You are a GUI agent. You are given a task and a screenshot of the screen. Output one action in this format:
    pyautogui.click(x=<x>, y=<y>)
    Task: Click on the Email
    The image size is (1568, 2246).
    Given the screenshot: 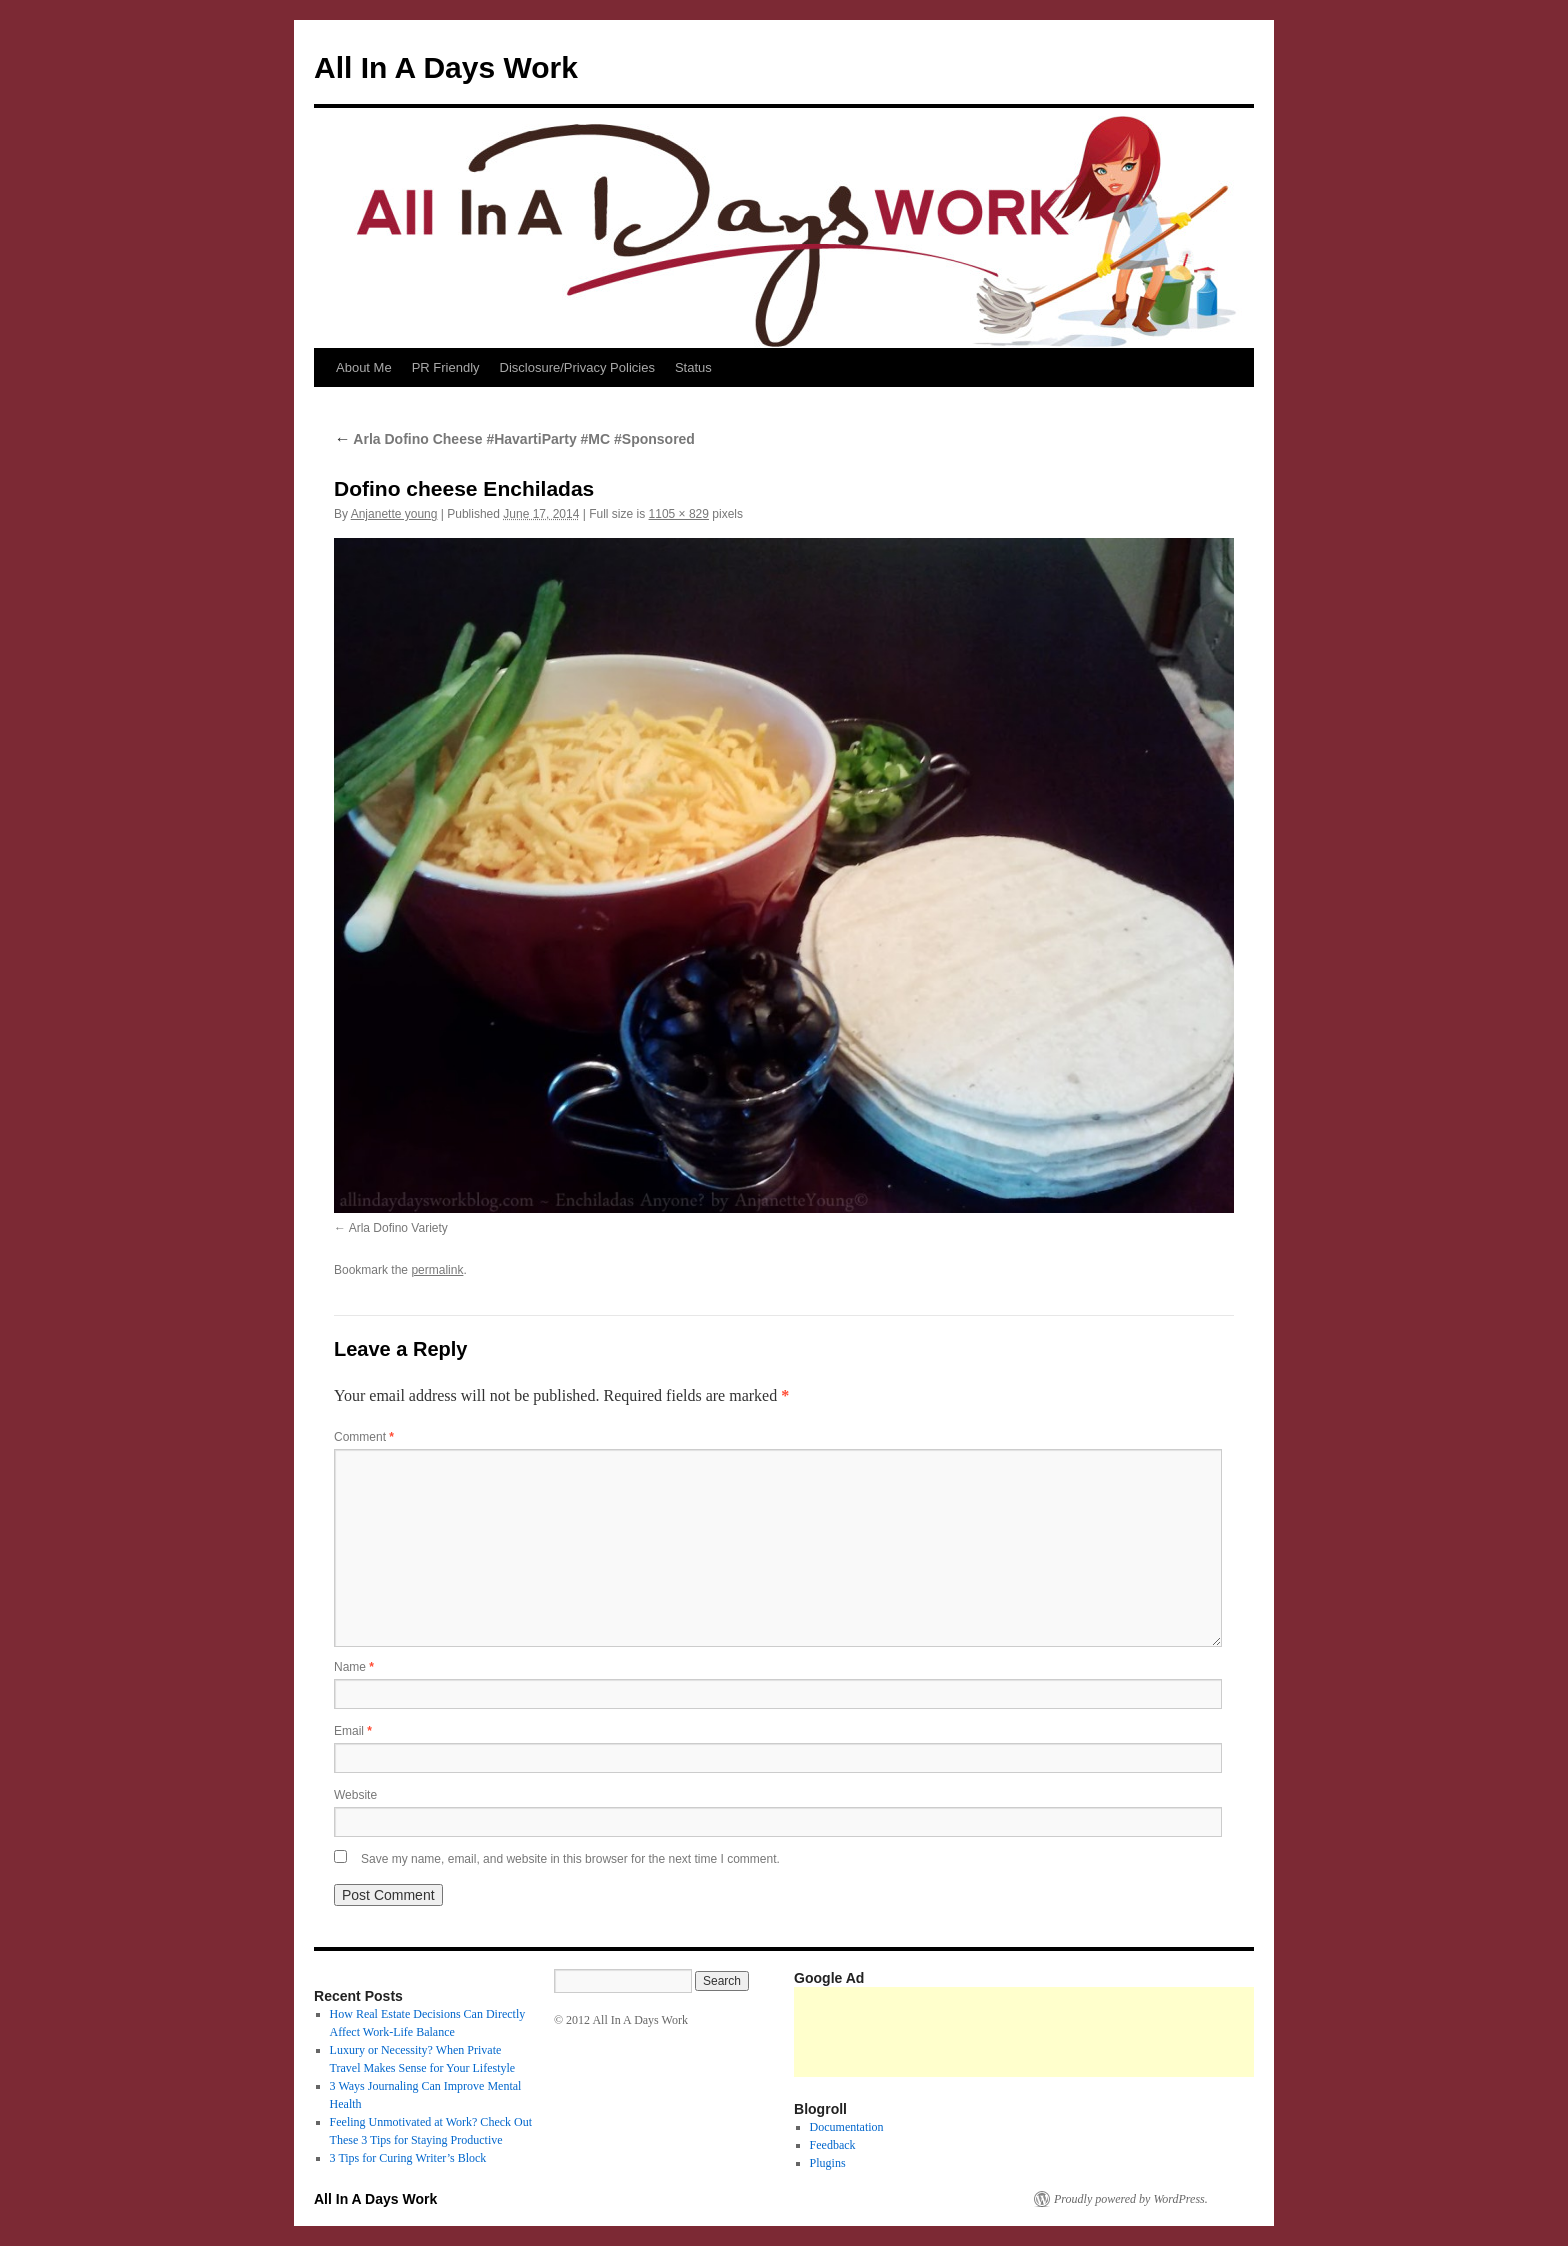 What is the action you would take?
    pyautogui.click(x=353, y=1731)
    